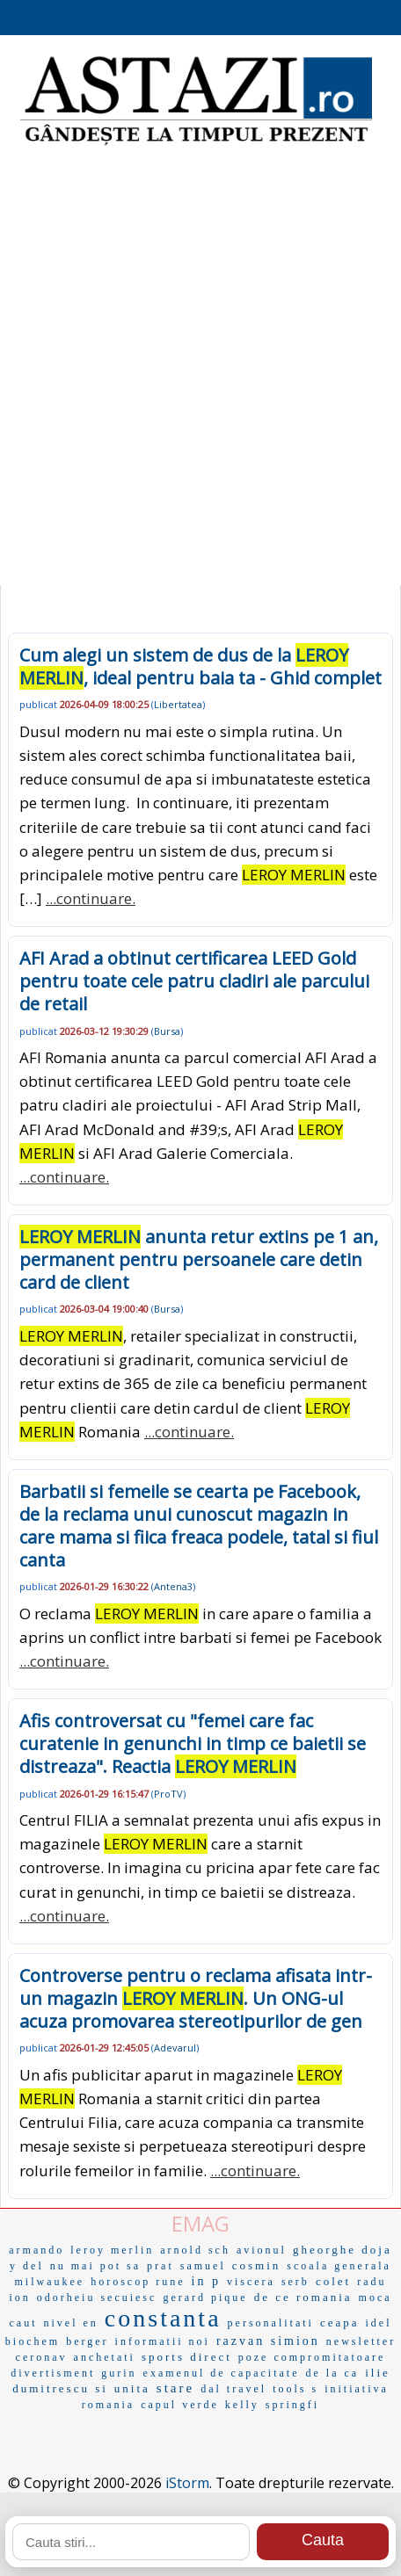 The width and height of the screenshot is (401, 2576). I want to click on Libertatea, so click(178, 704).